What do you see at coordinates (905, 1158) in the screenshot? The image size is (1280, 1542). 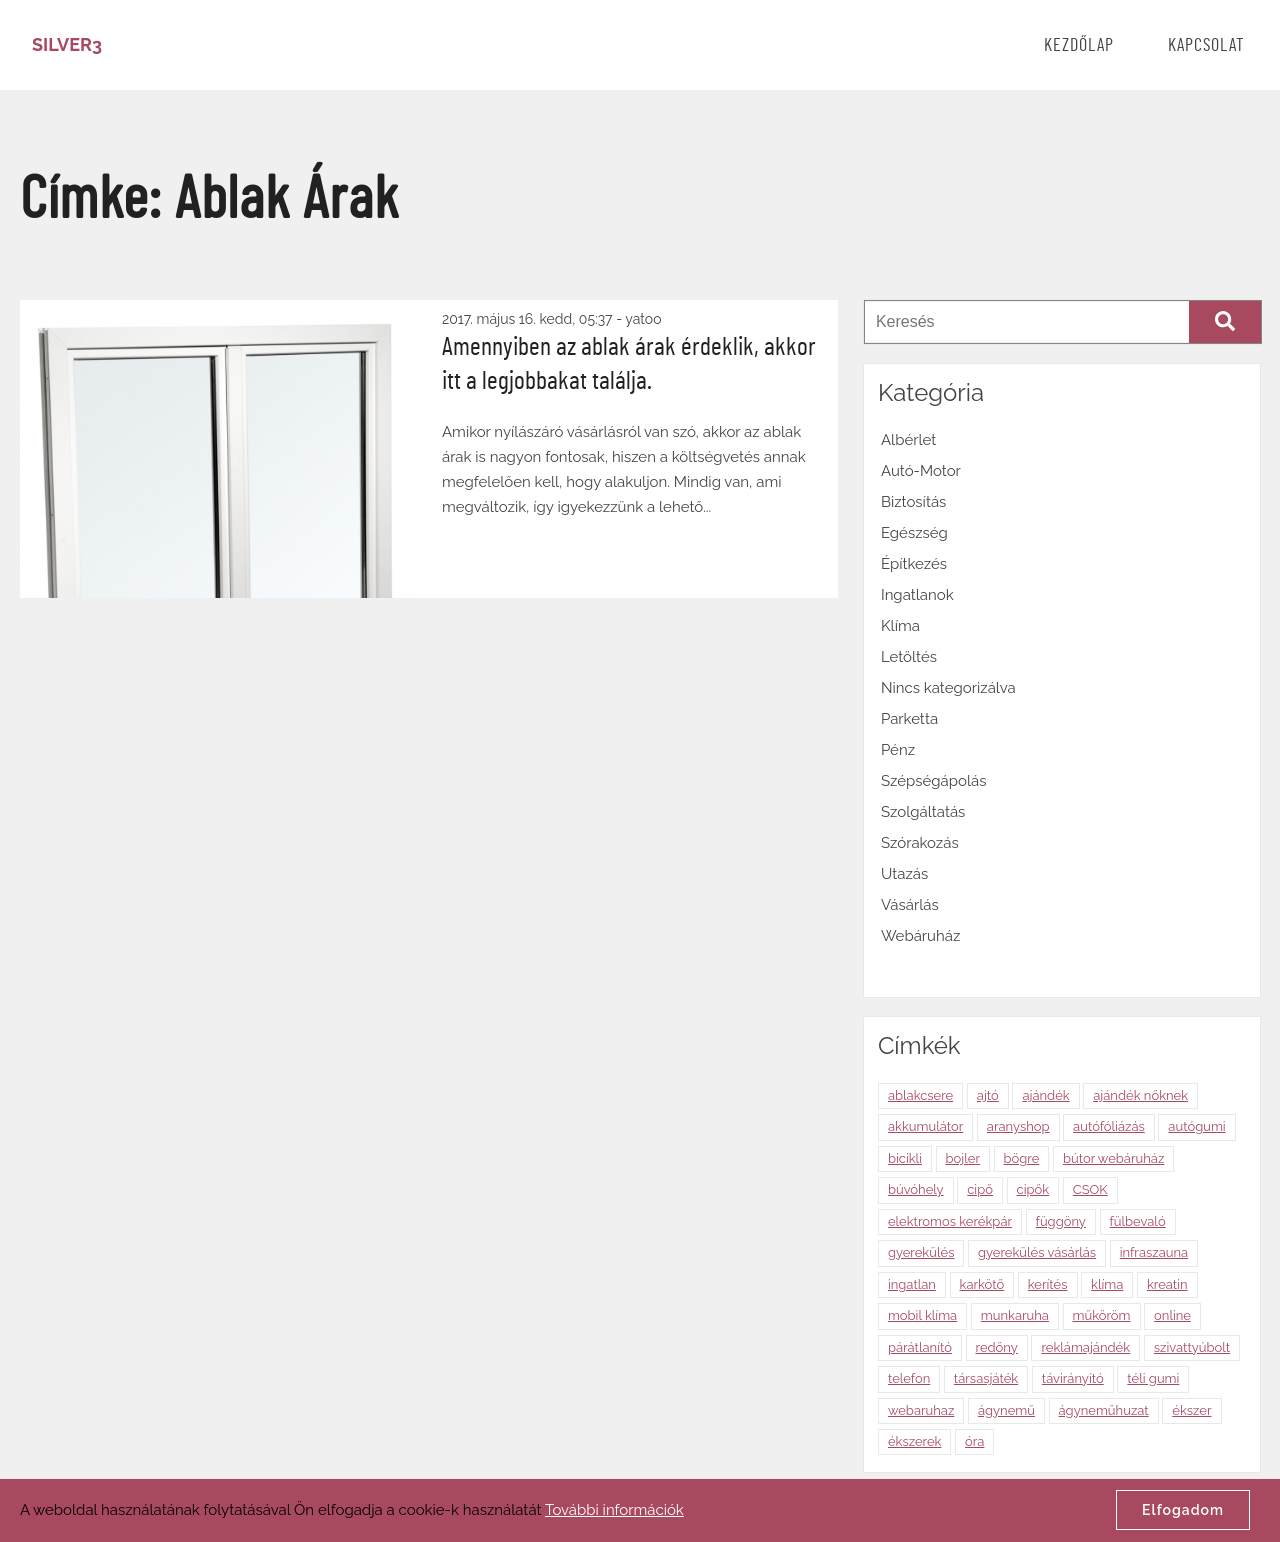 I see `bicikli` at bounding box center [905, 1158].